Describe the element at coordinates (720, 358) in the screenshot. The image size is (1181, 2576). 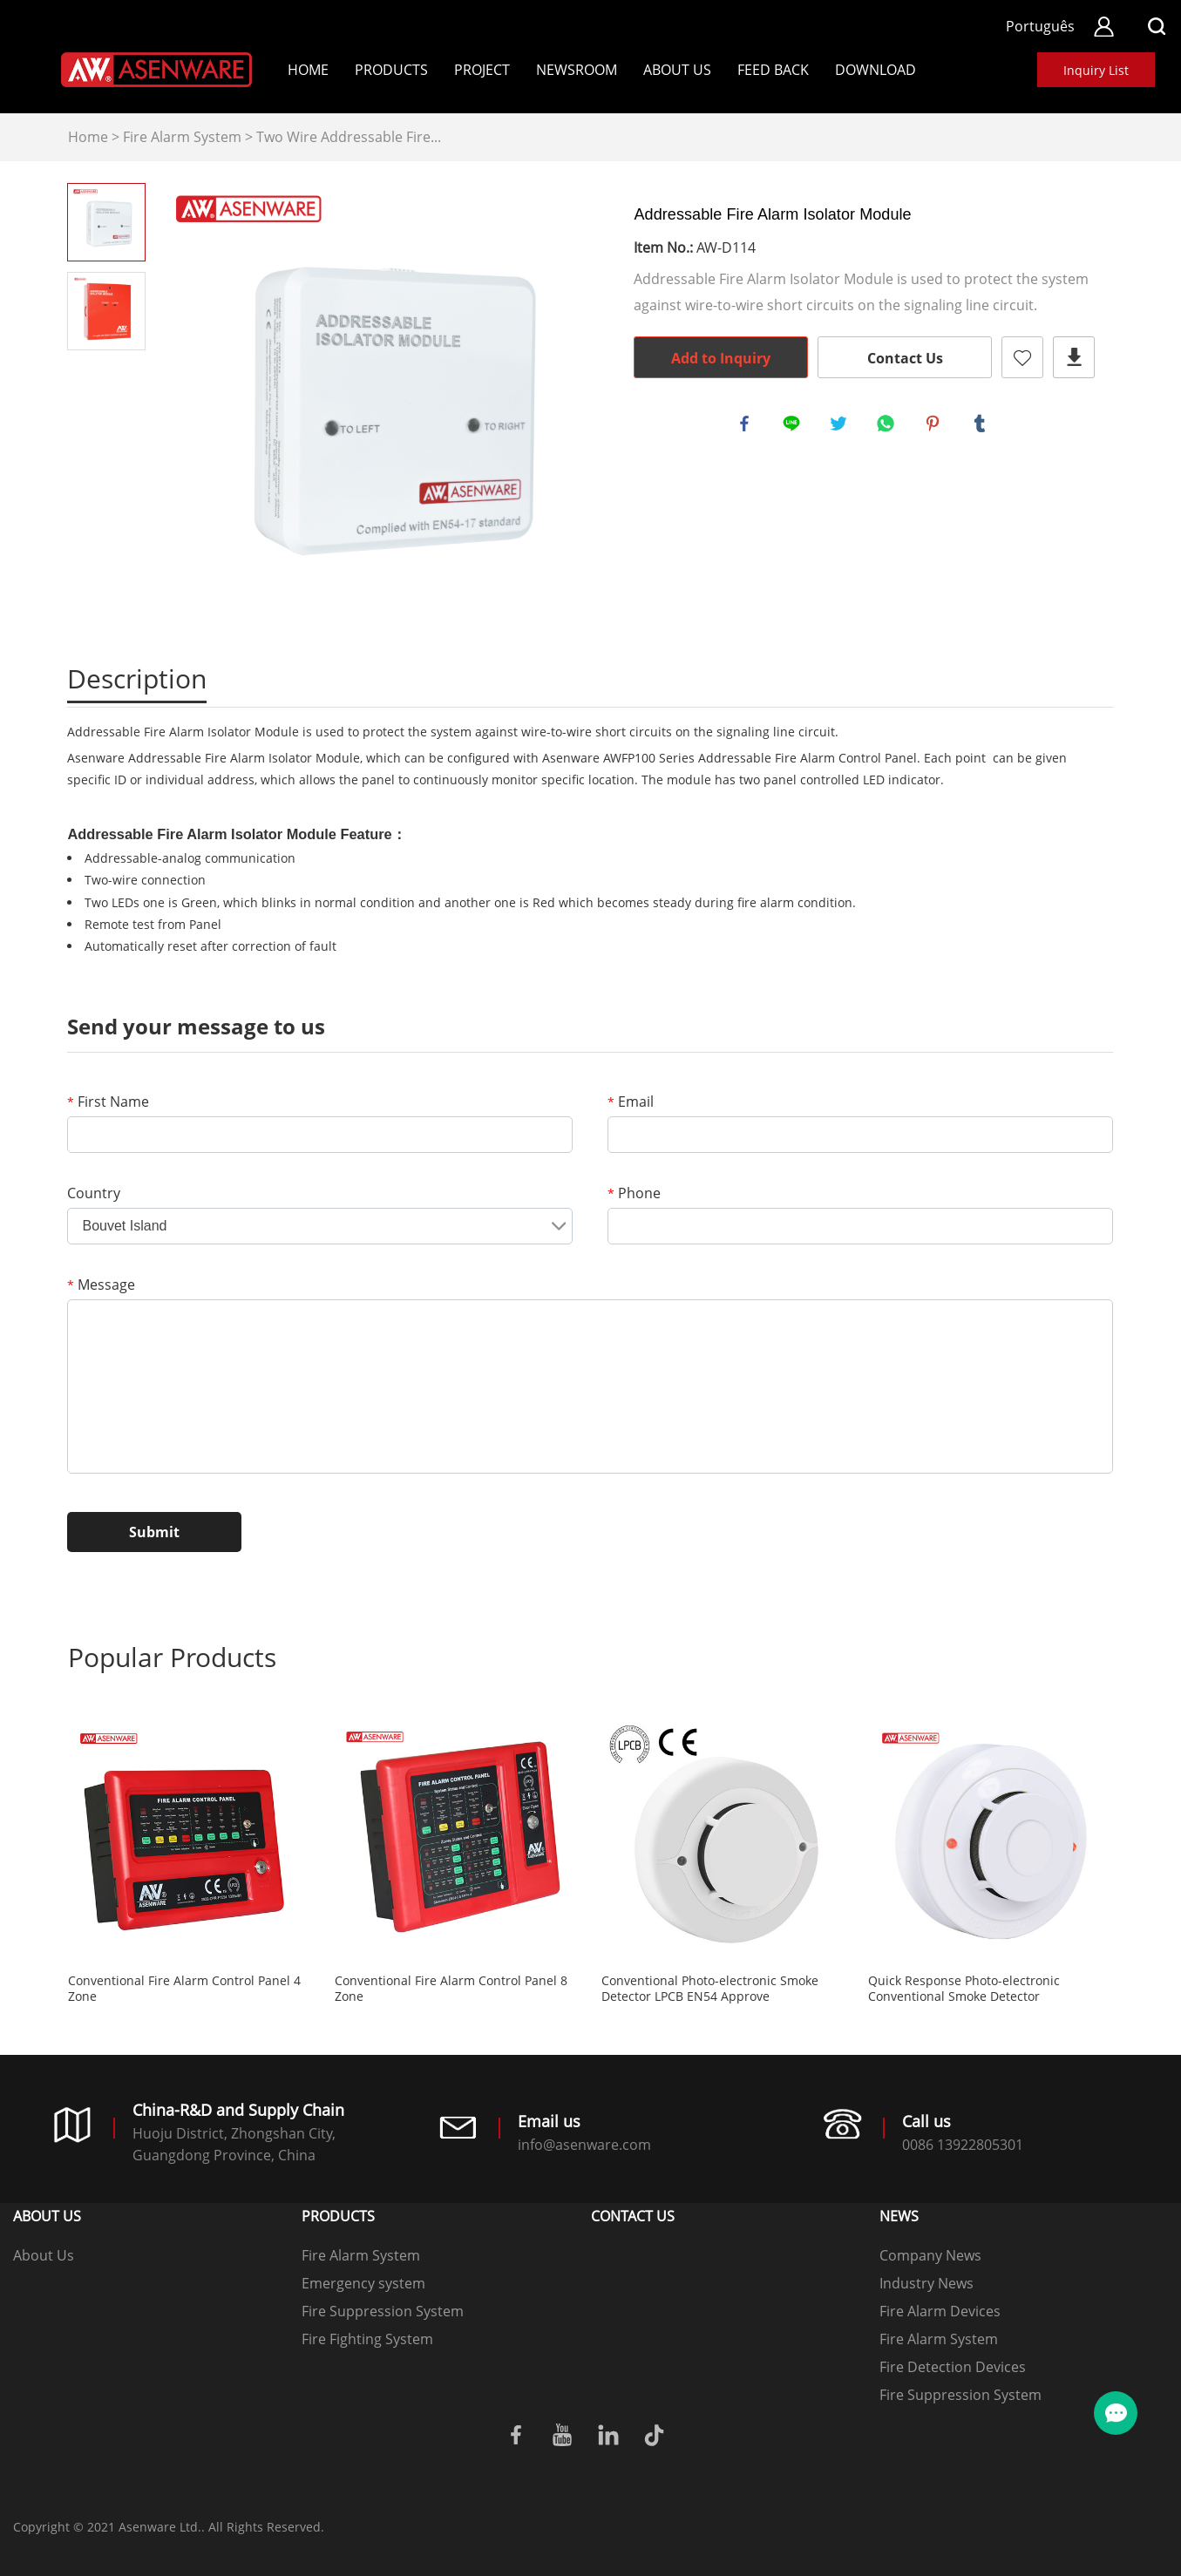
I see `Add to Inquiry` at that location.